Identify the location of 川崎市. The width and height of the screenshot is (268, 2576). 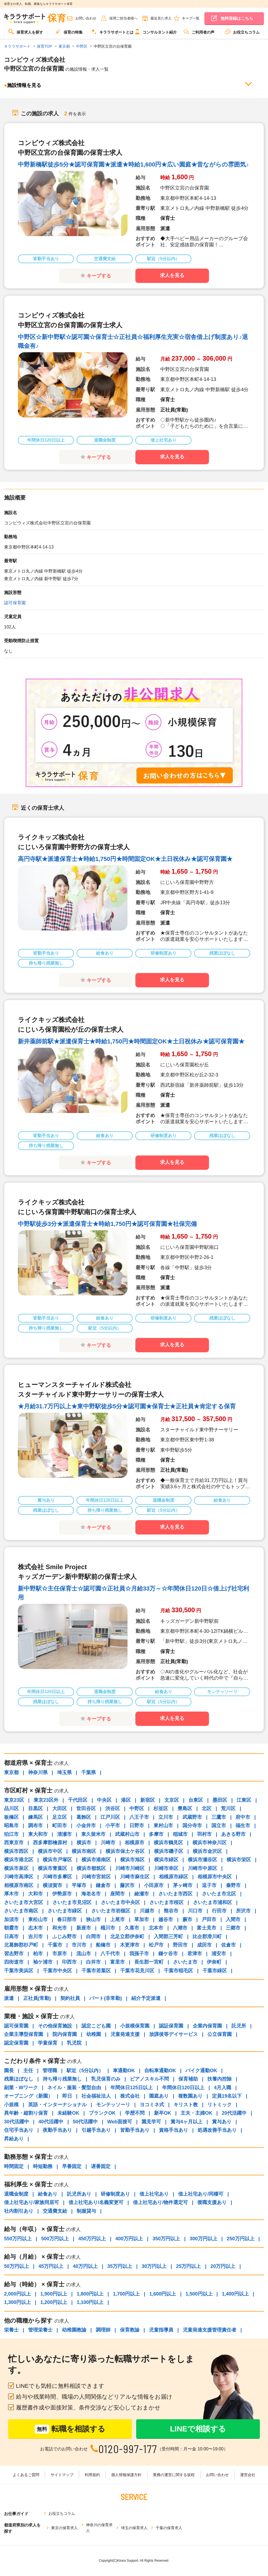
(108, 1842).